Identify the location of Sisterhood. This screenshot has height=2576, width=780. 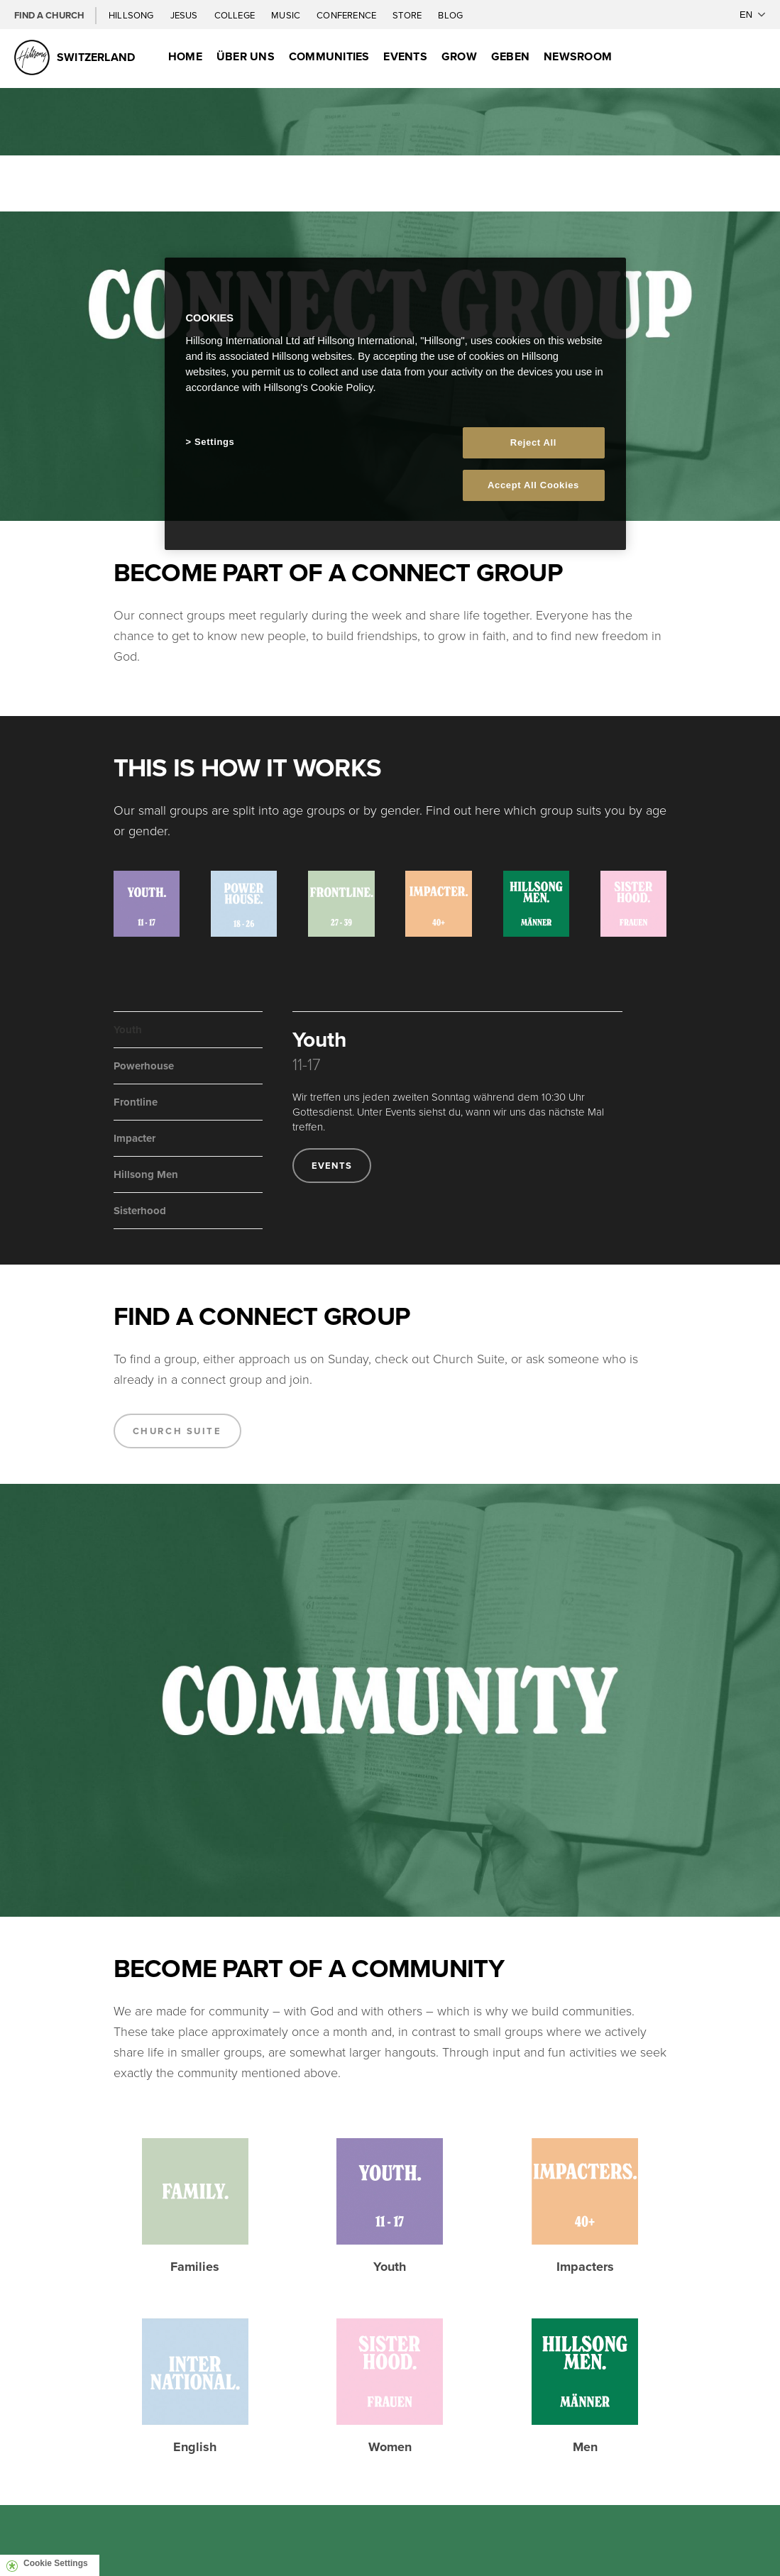
(140, 1210).